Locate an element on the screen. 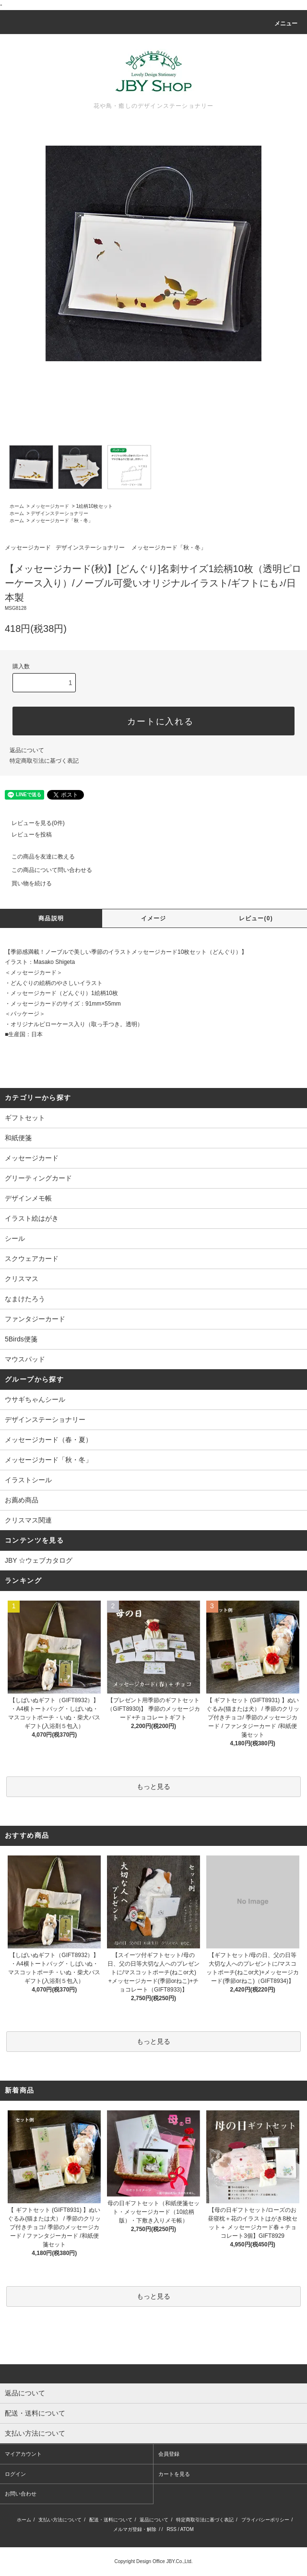  デザインステーショナリー is located at coordinates (59, 513).